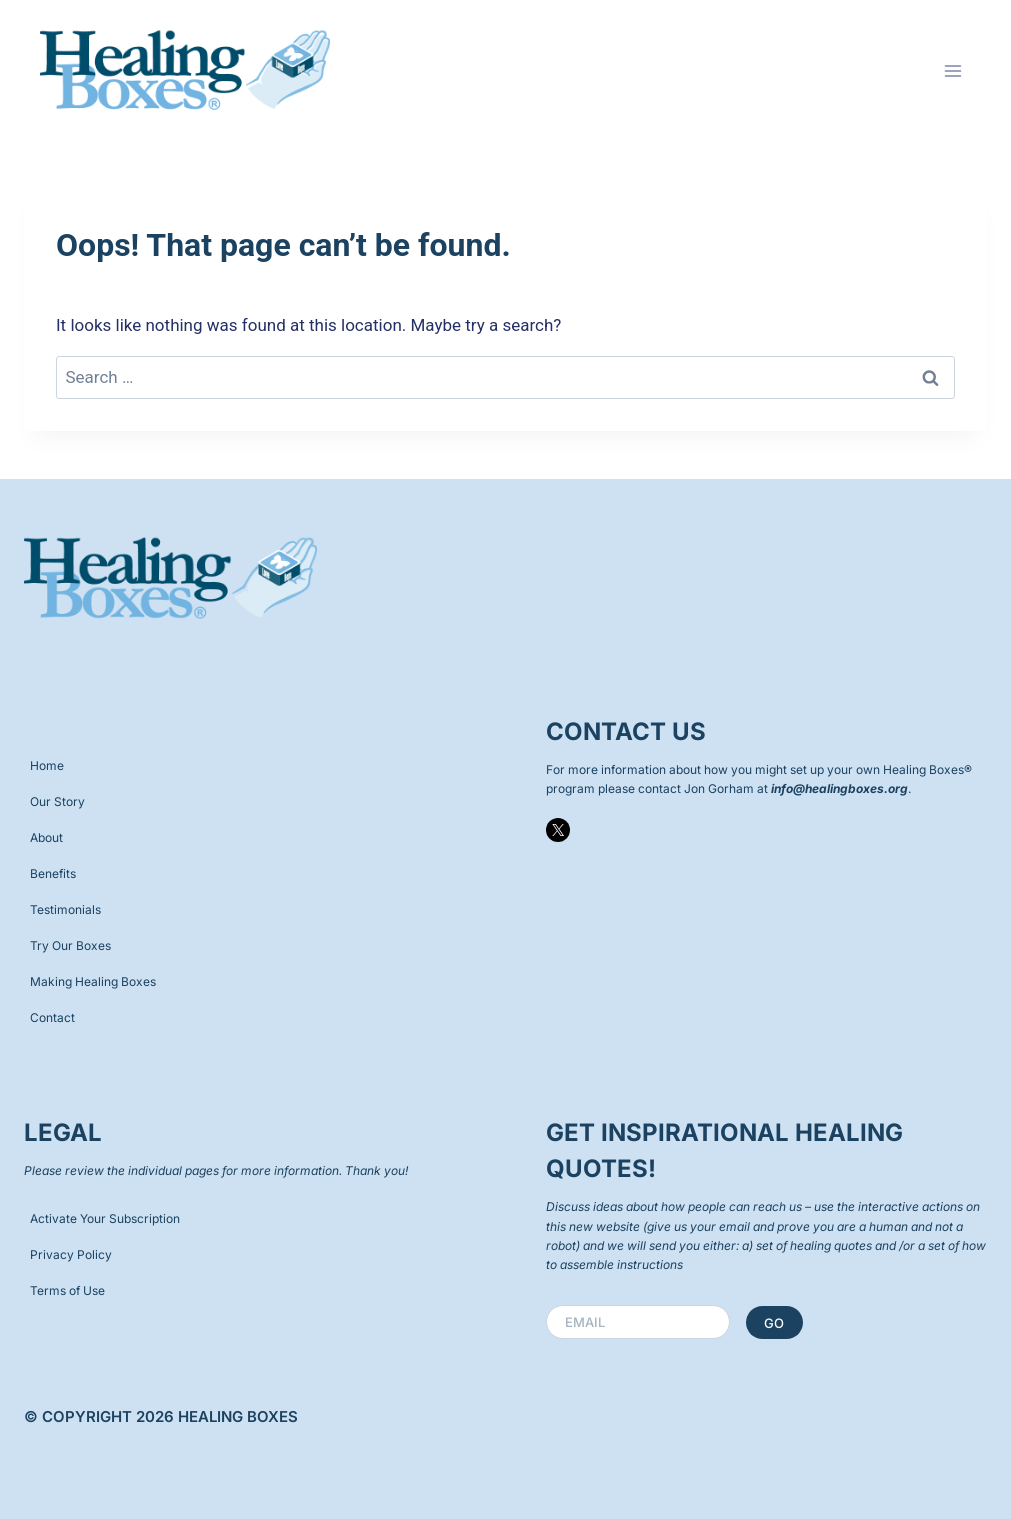  Describe the element at coordinates (46, 837) in the screenshot. I see `About` at that location.